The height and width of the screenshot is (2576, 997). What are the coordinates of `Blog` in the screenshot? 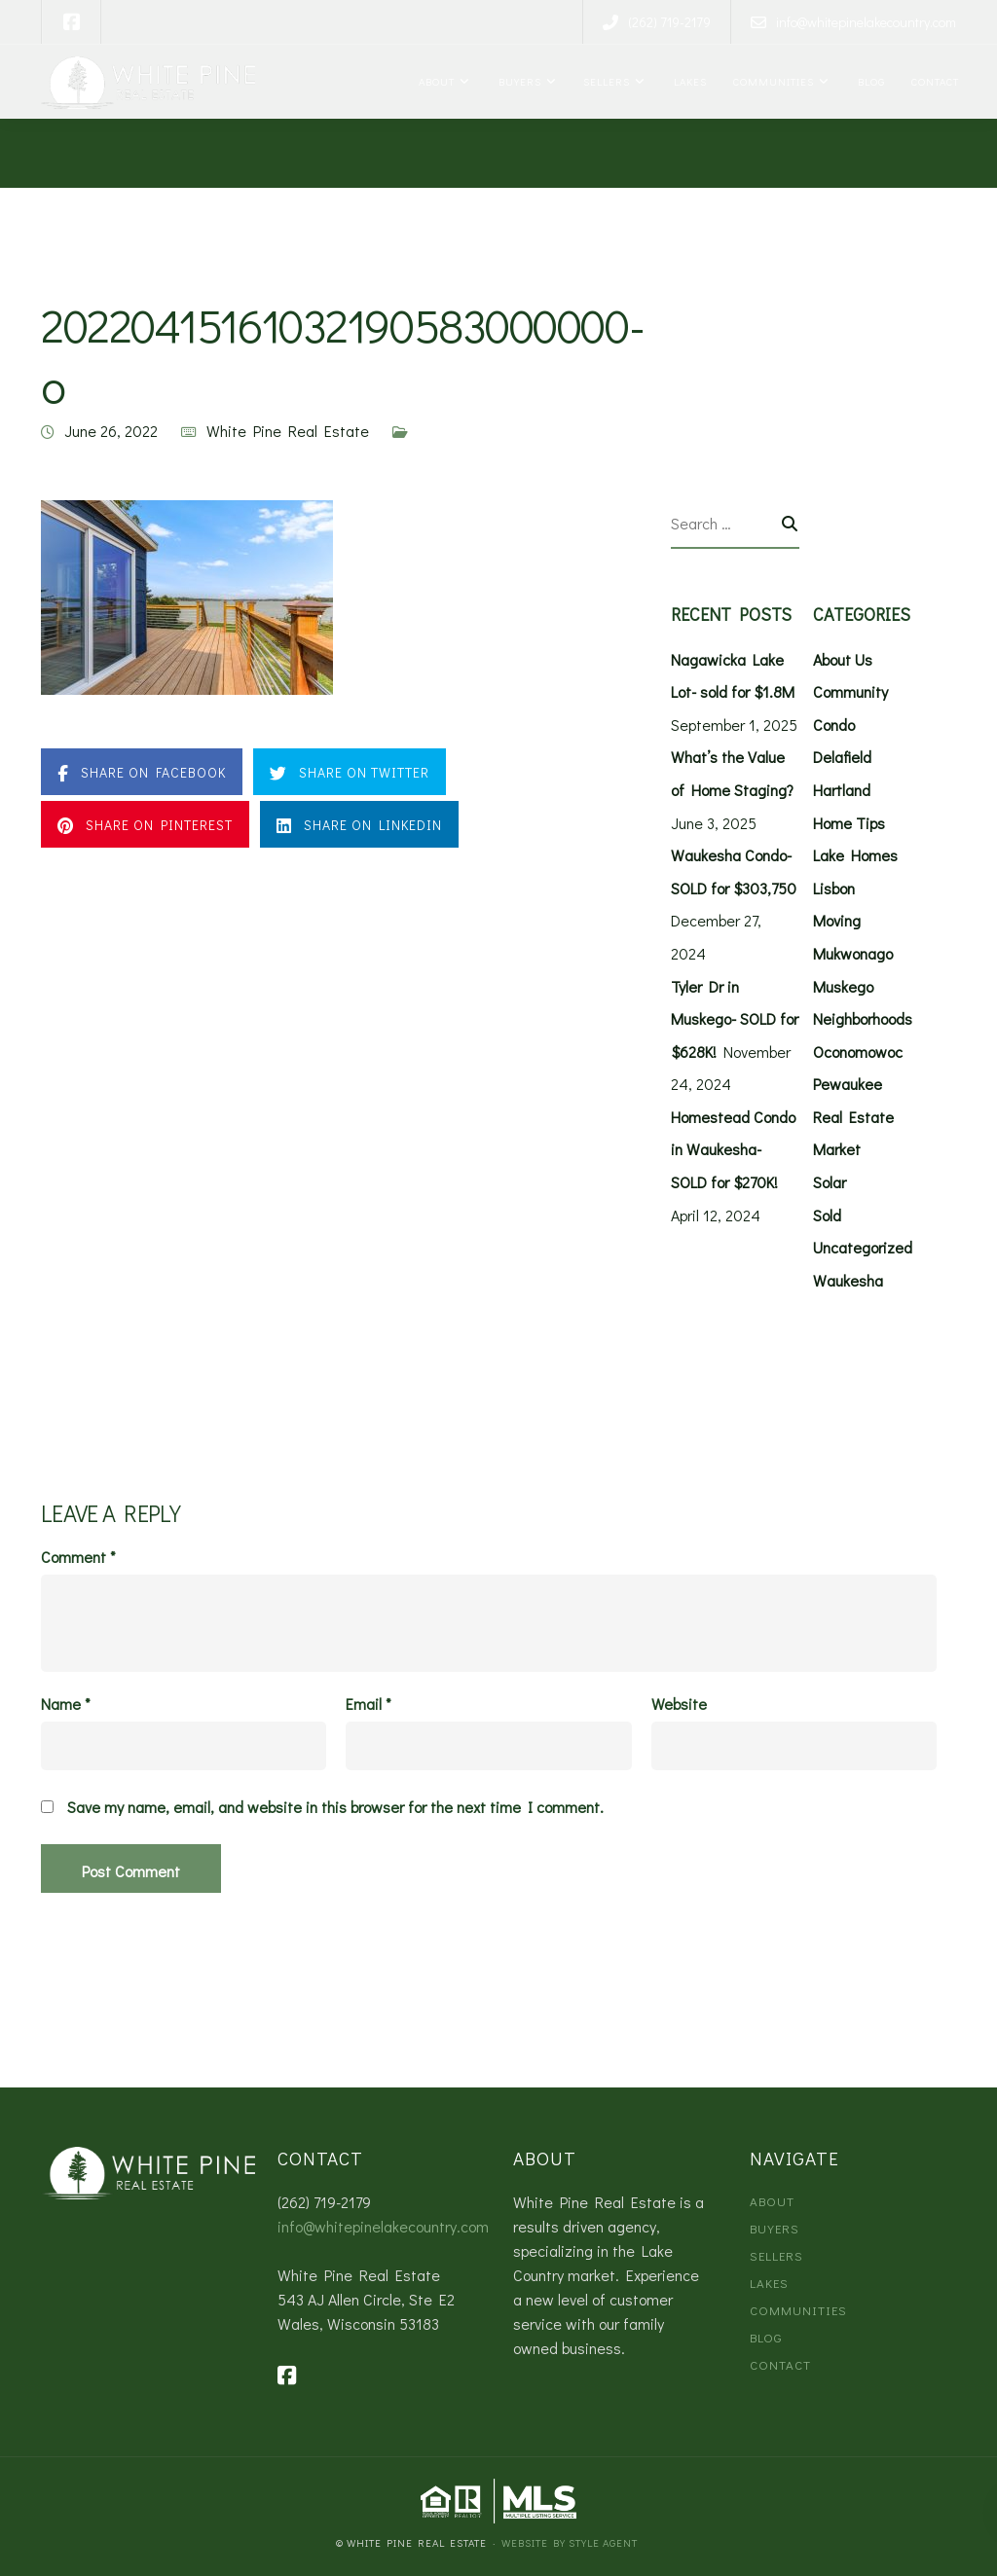 It's located at (869, 81).